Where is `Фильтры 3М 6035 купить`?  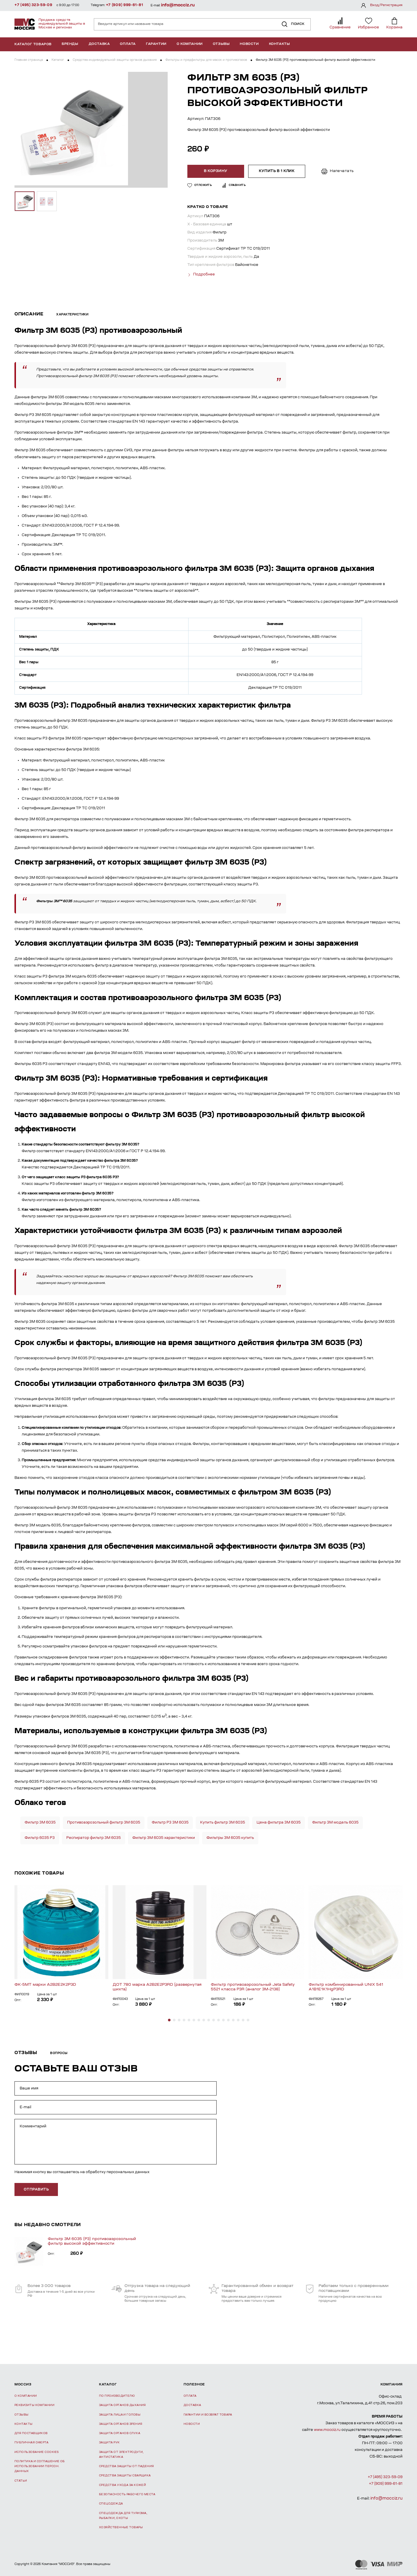 Фильтры 3М 6035 купить is located at coordinates (230, 1837).